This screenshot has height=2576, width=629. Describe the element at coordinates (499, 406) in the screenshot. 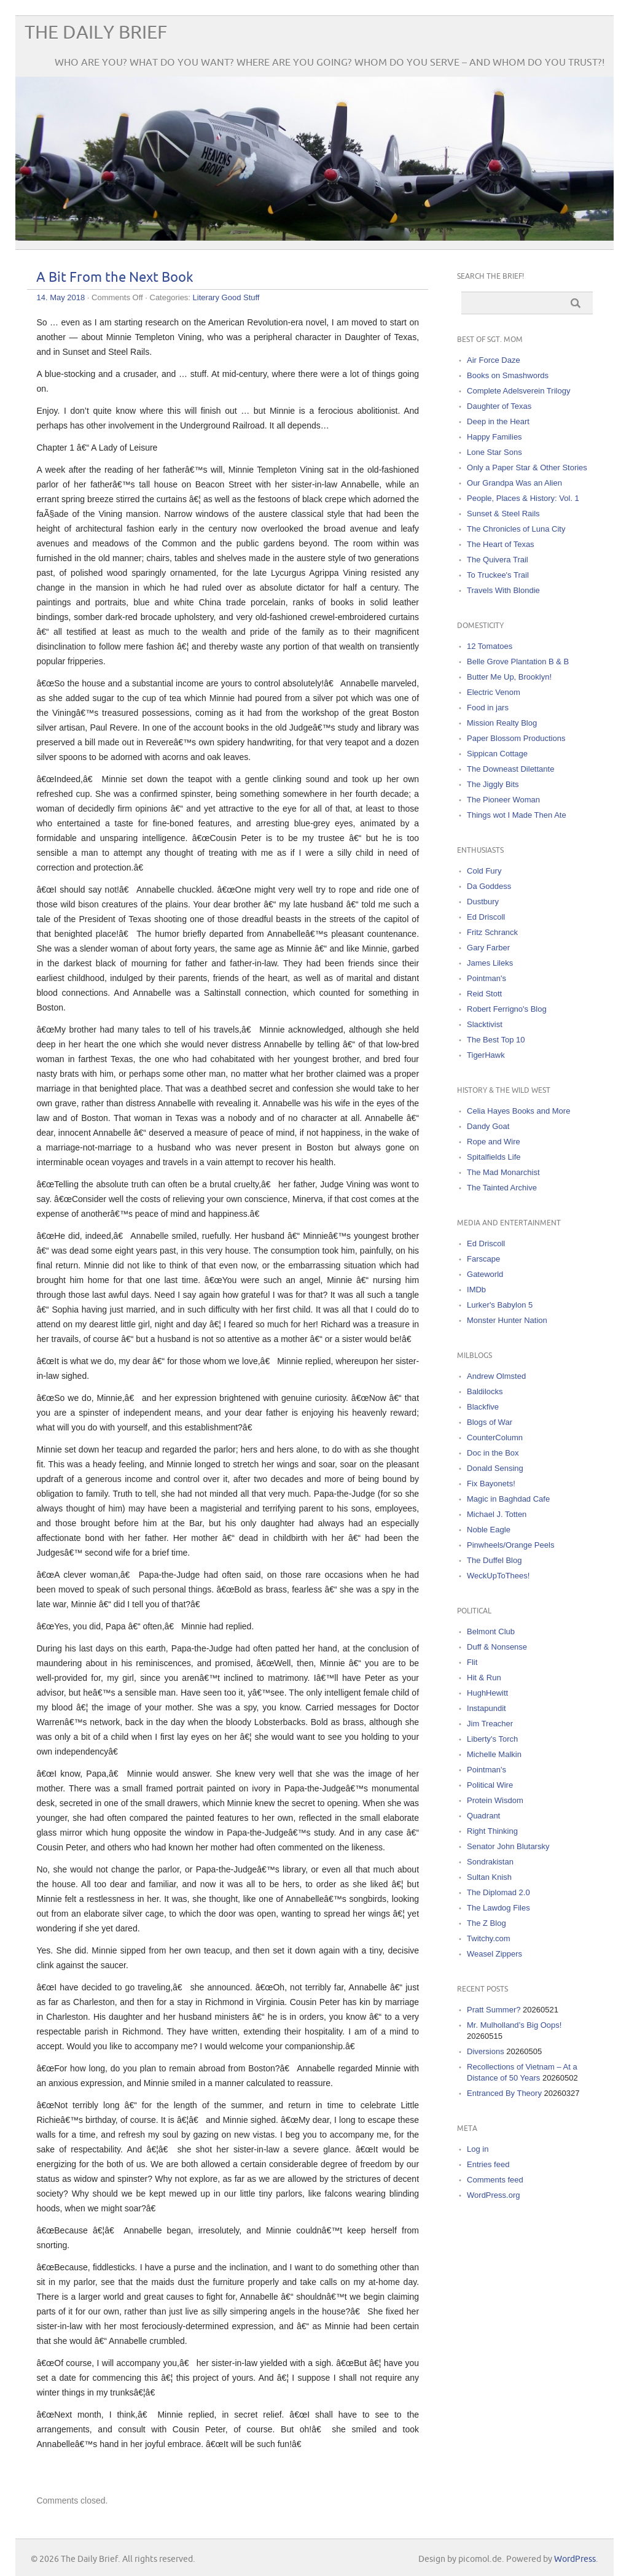

I see `Daughter of Texas` at that location.